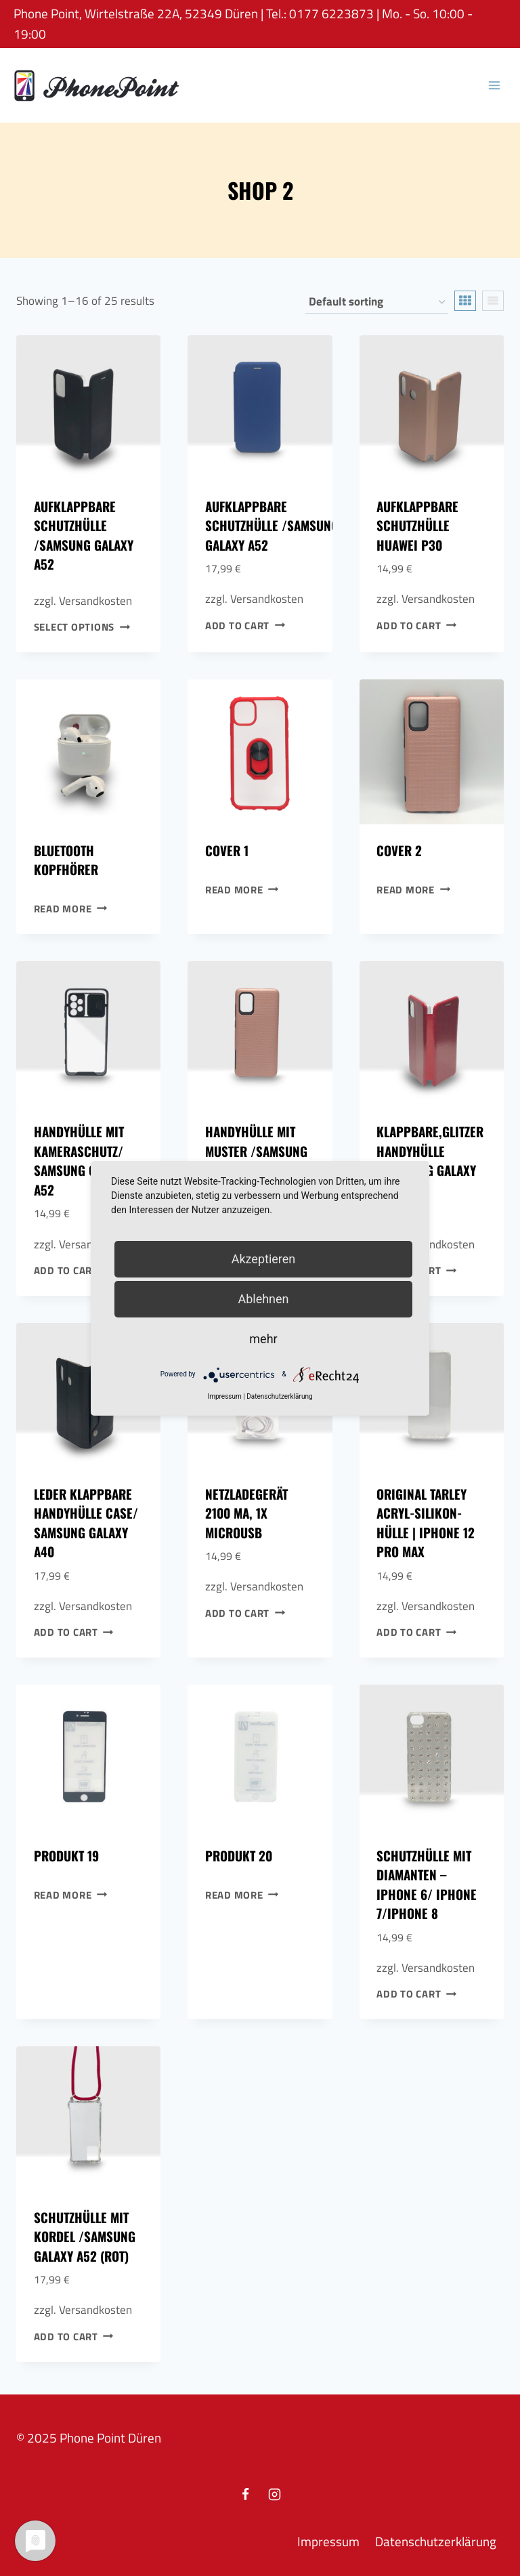  I want to click on [Shop order], so click(376, 302).